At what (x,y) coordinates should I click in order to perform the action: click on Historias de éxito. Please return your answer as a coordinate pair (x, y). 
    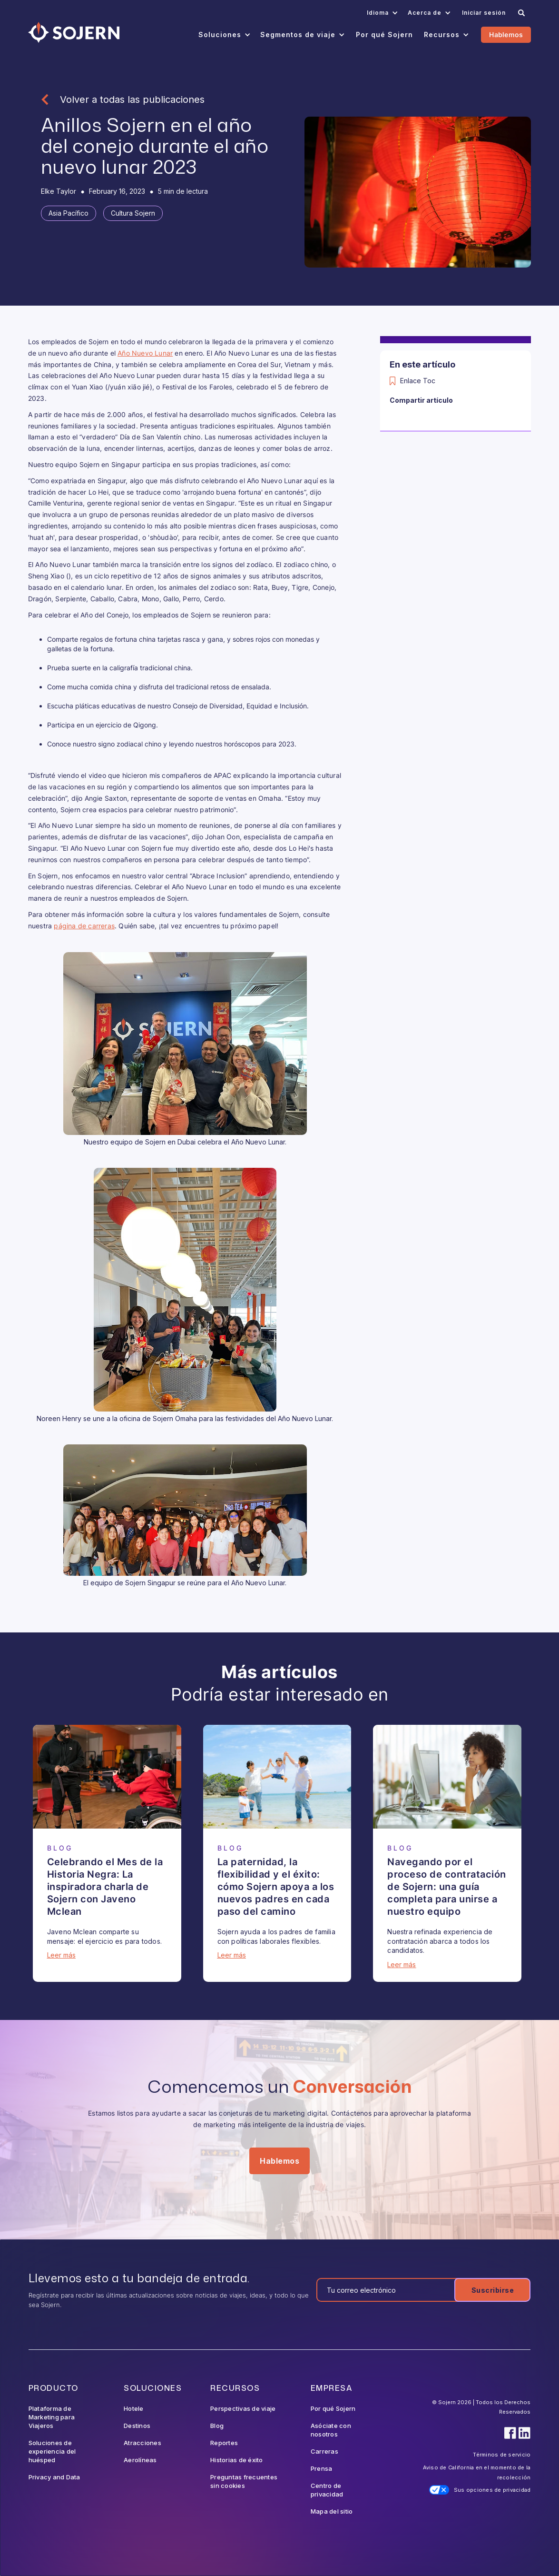
    Looking at the image, I should click on (236, 2460).